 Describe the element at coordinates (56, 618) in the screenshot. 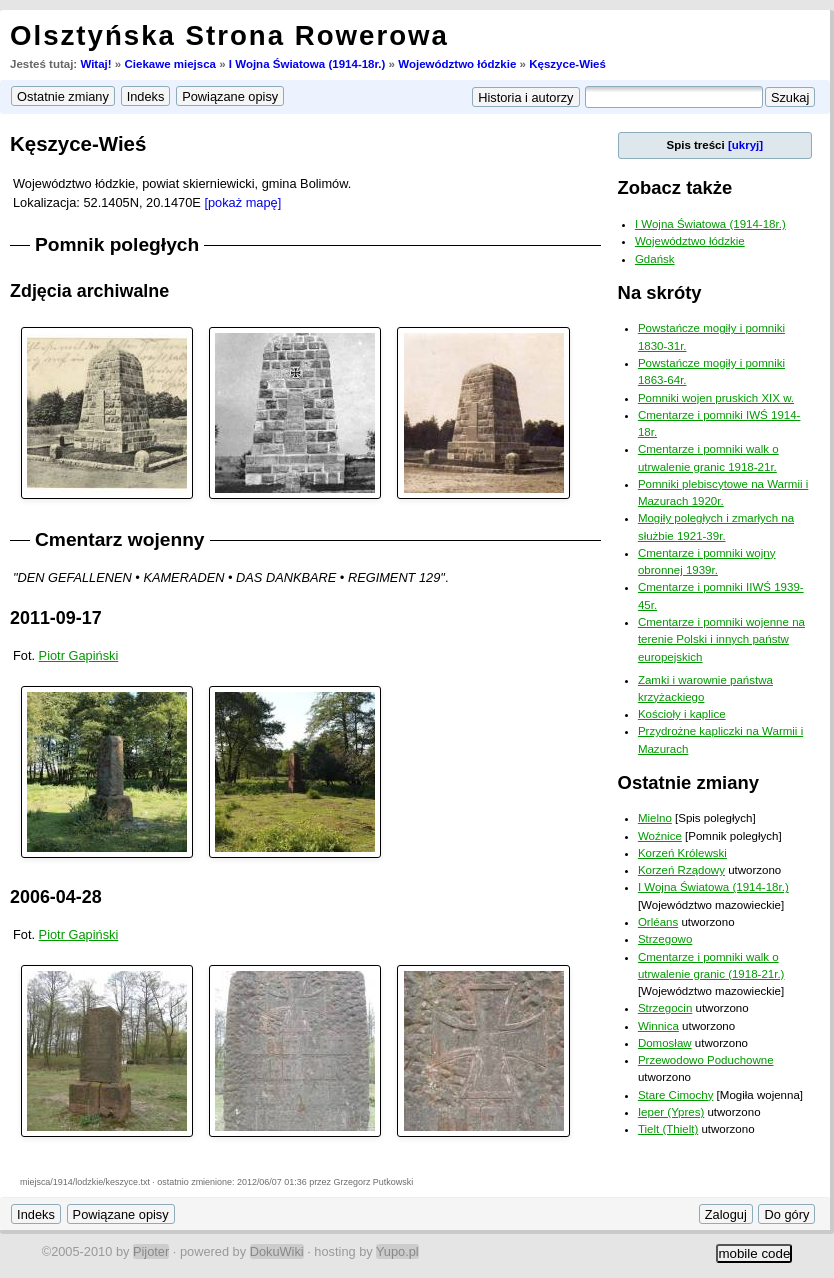

I see `2011-09-17` at that location.